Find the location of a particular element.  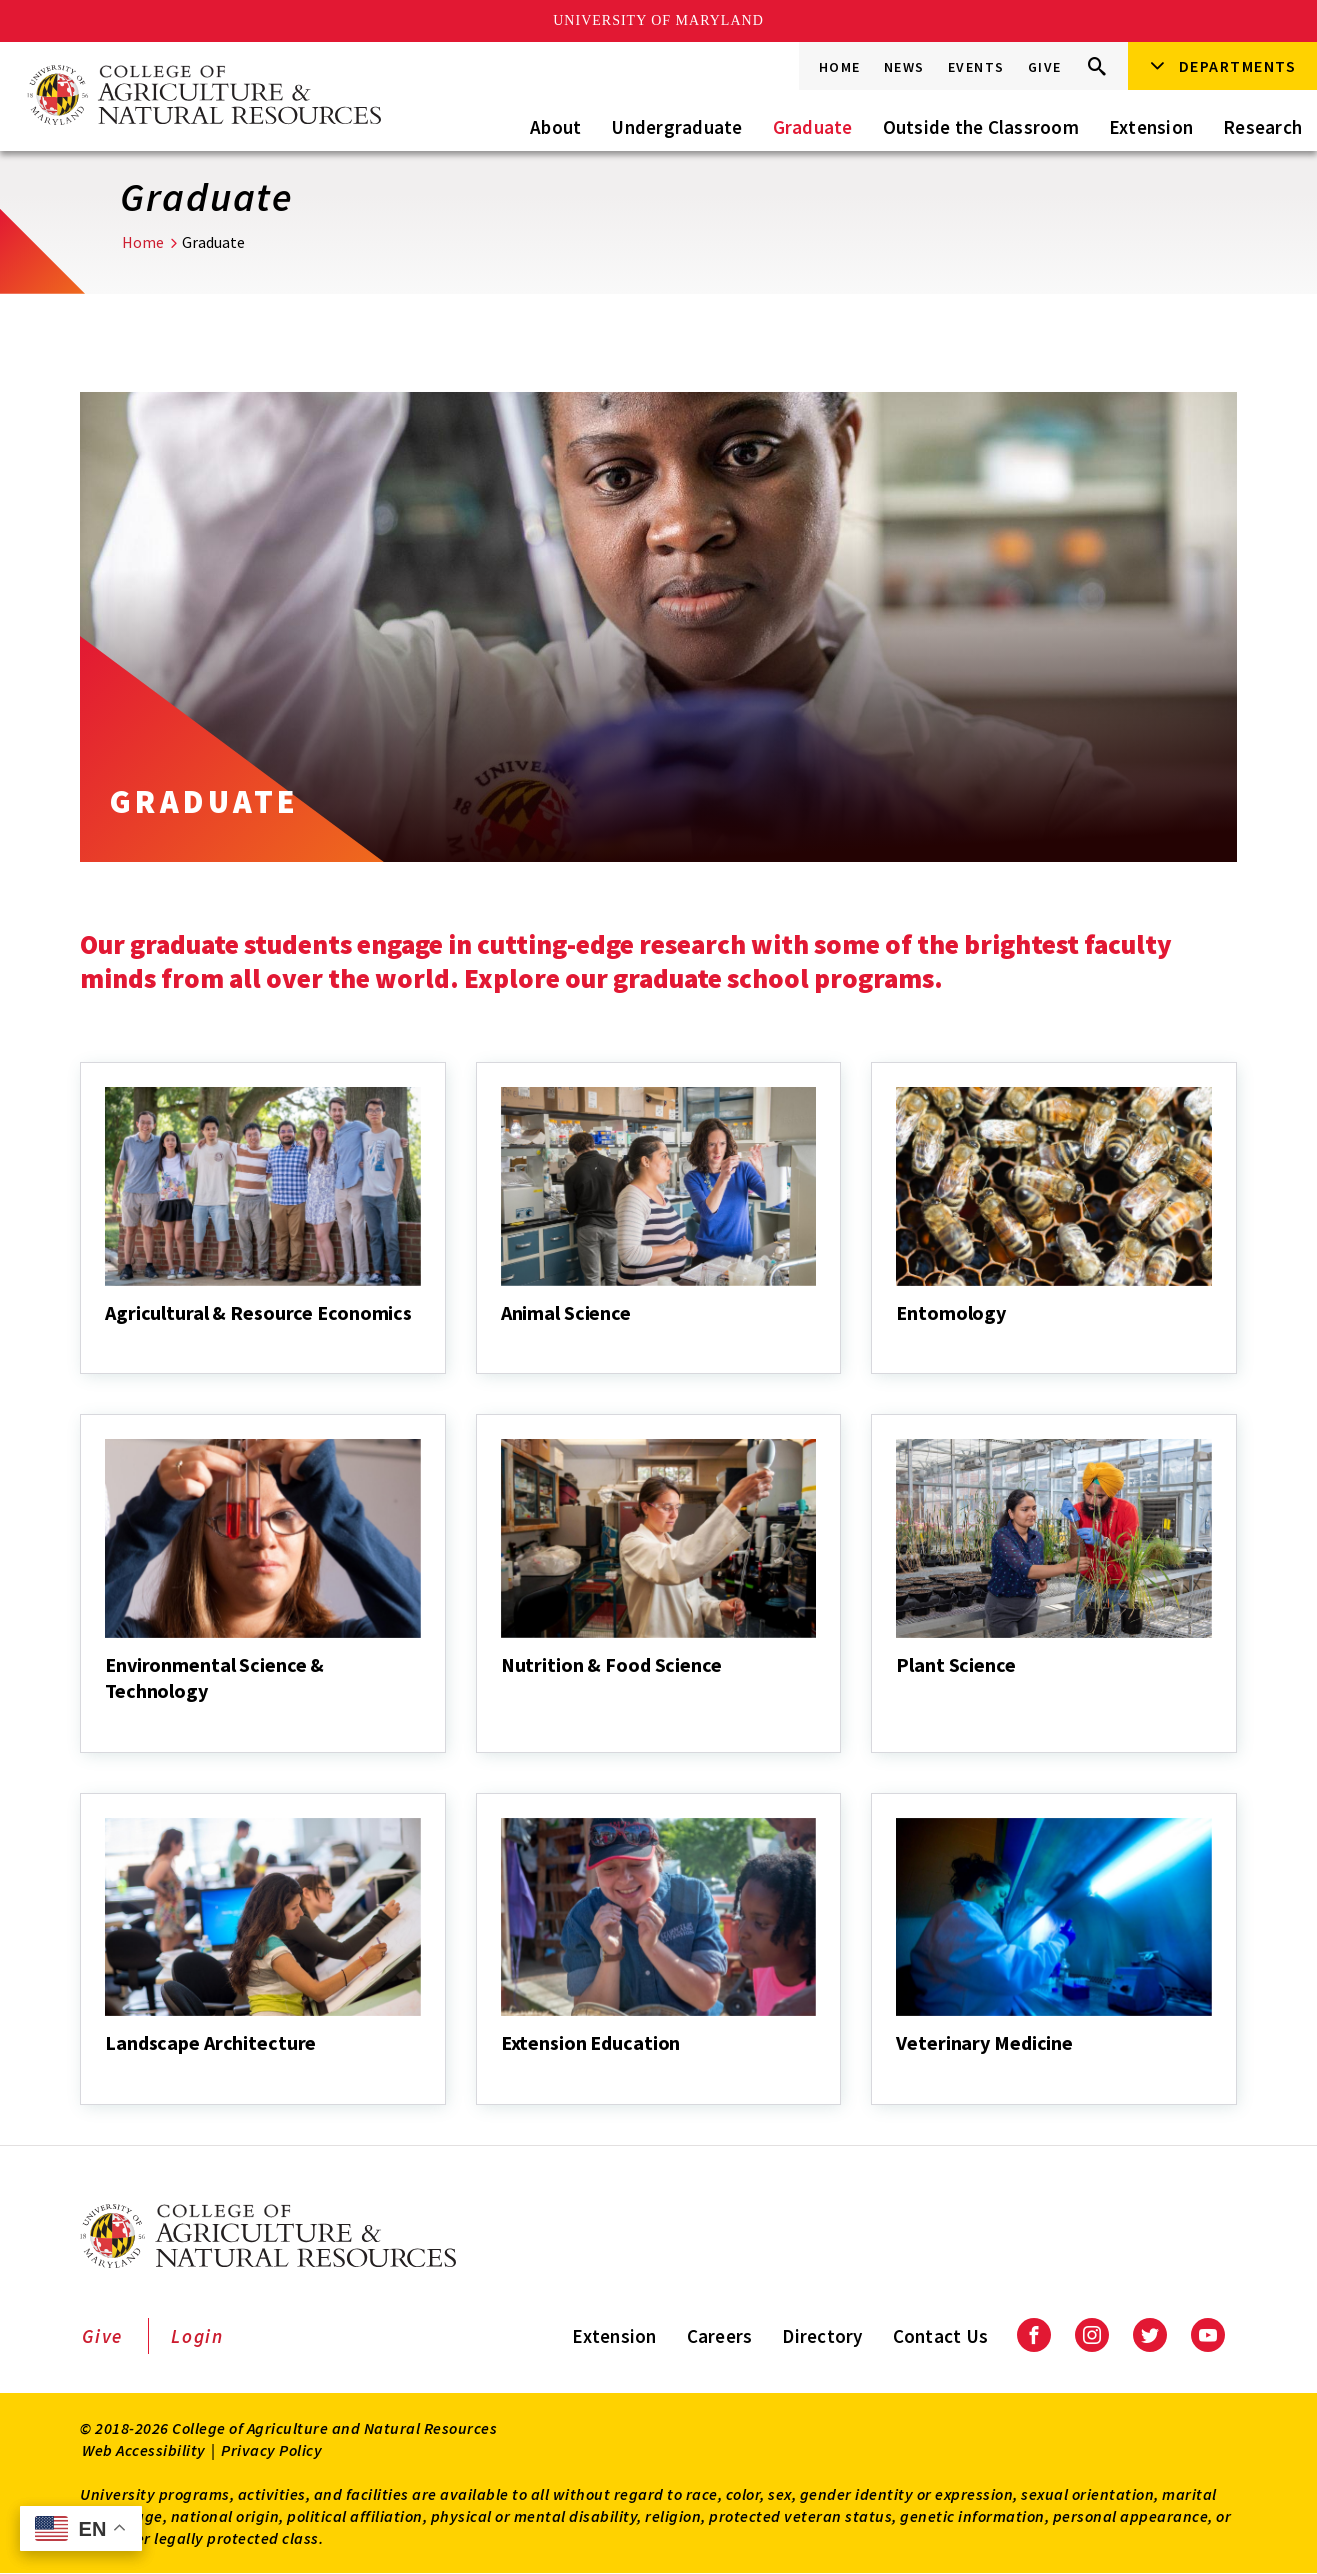

Web Accessibility is located at coordinates (144, 2450).